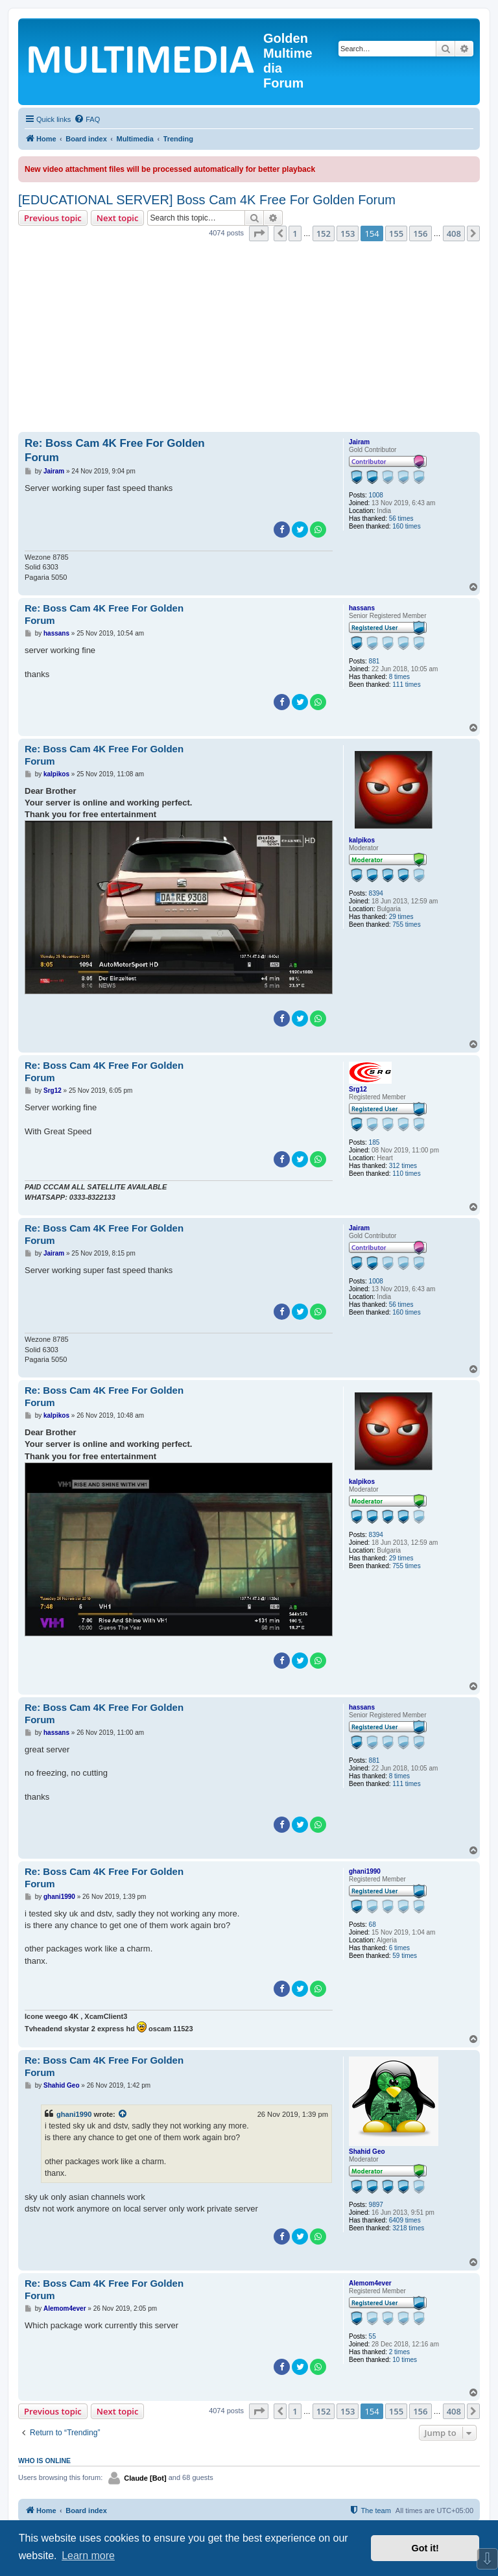  What do you see at coordinates (376, 893) in the screenshot?
I see `8394` at bounding box center [376, 893].